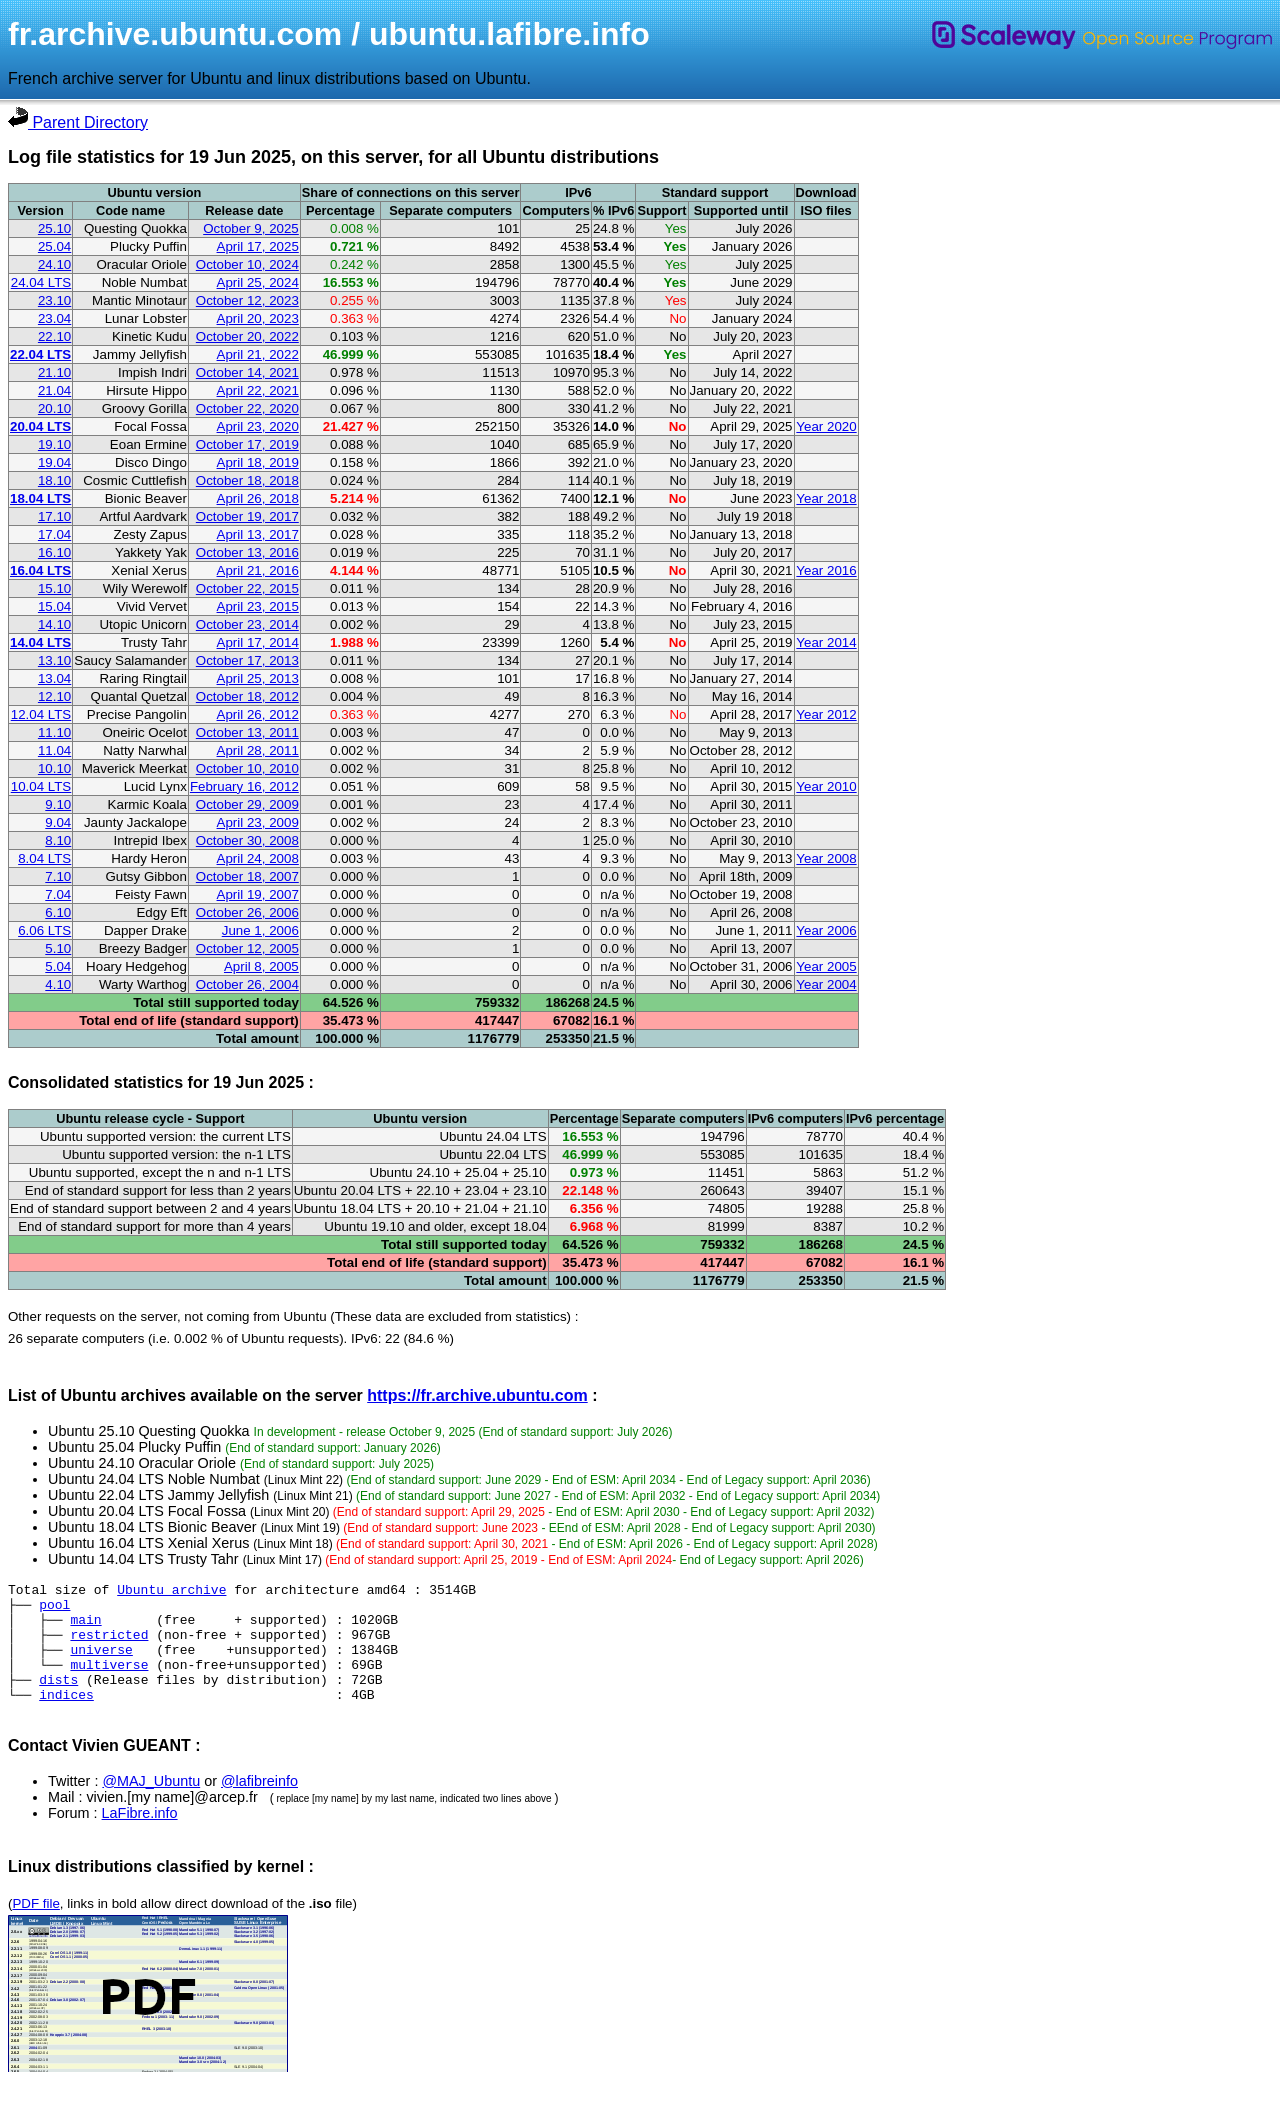  I want to click on PDF file, so click(35, 1927).